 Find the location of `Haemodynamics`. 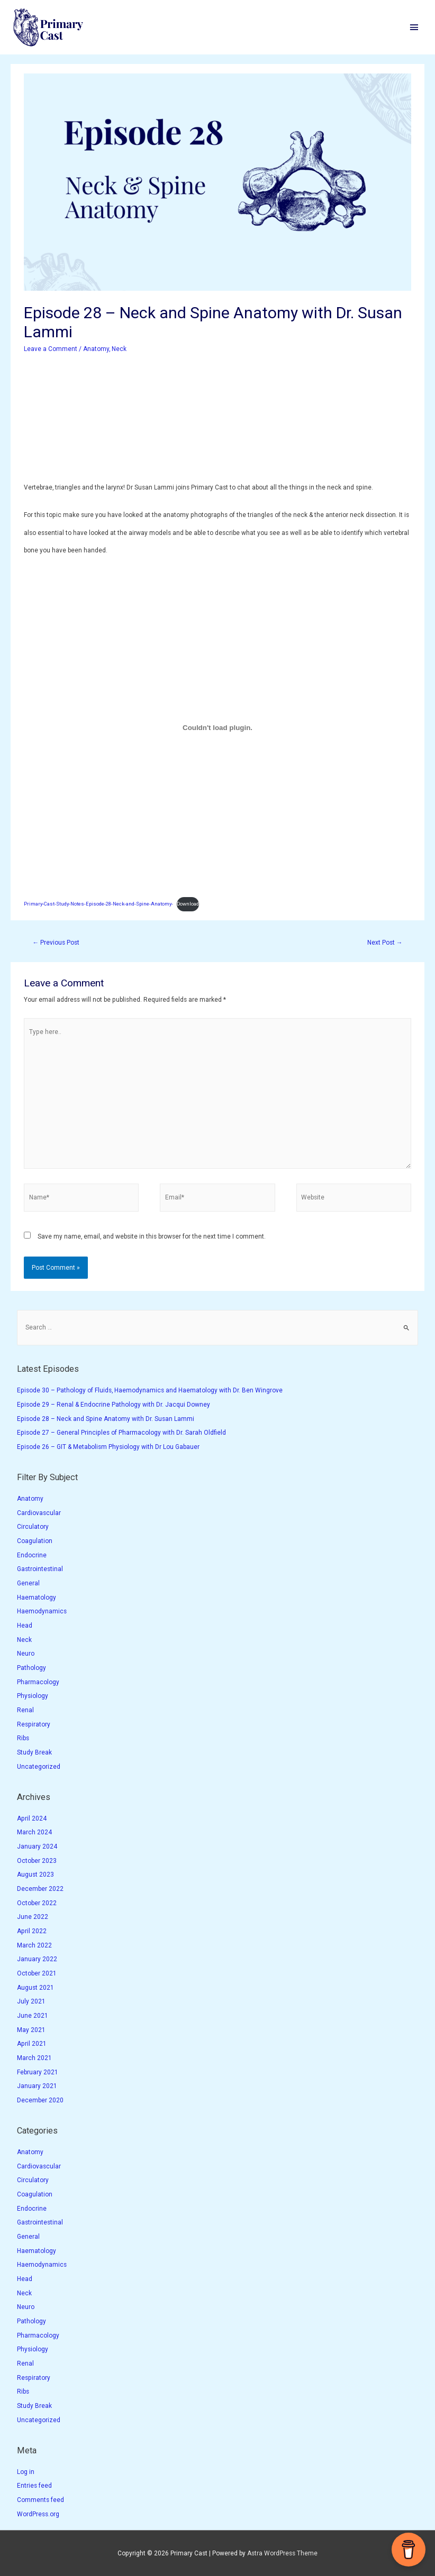

Haemodynamics is located at coordinates (42, 1611).